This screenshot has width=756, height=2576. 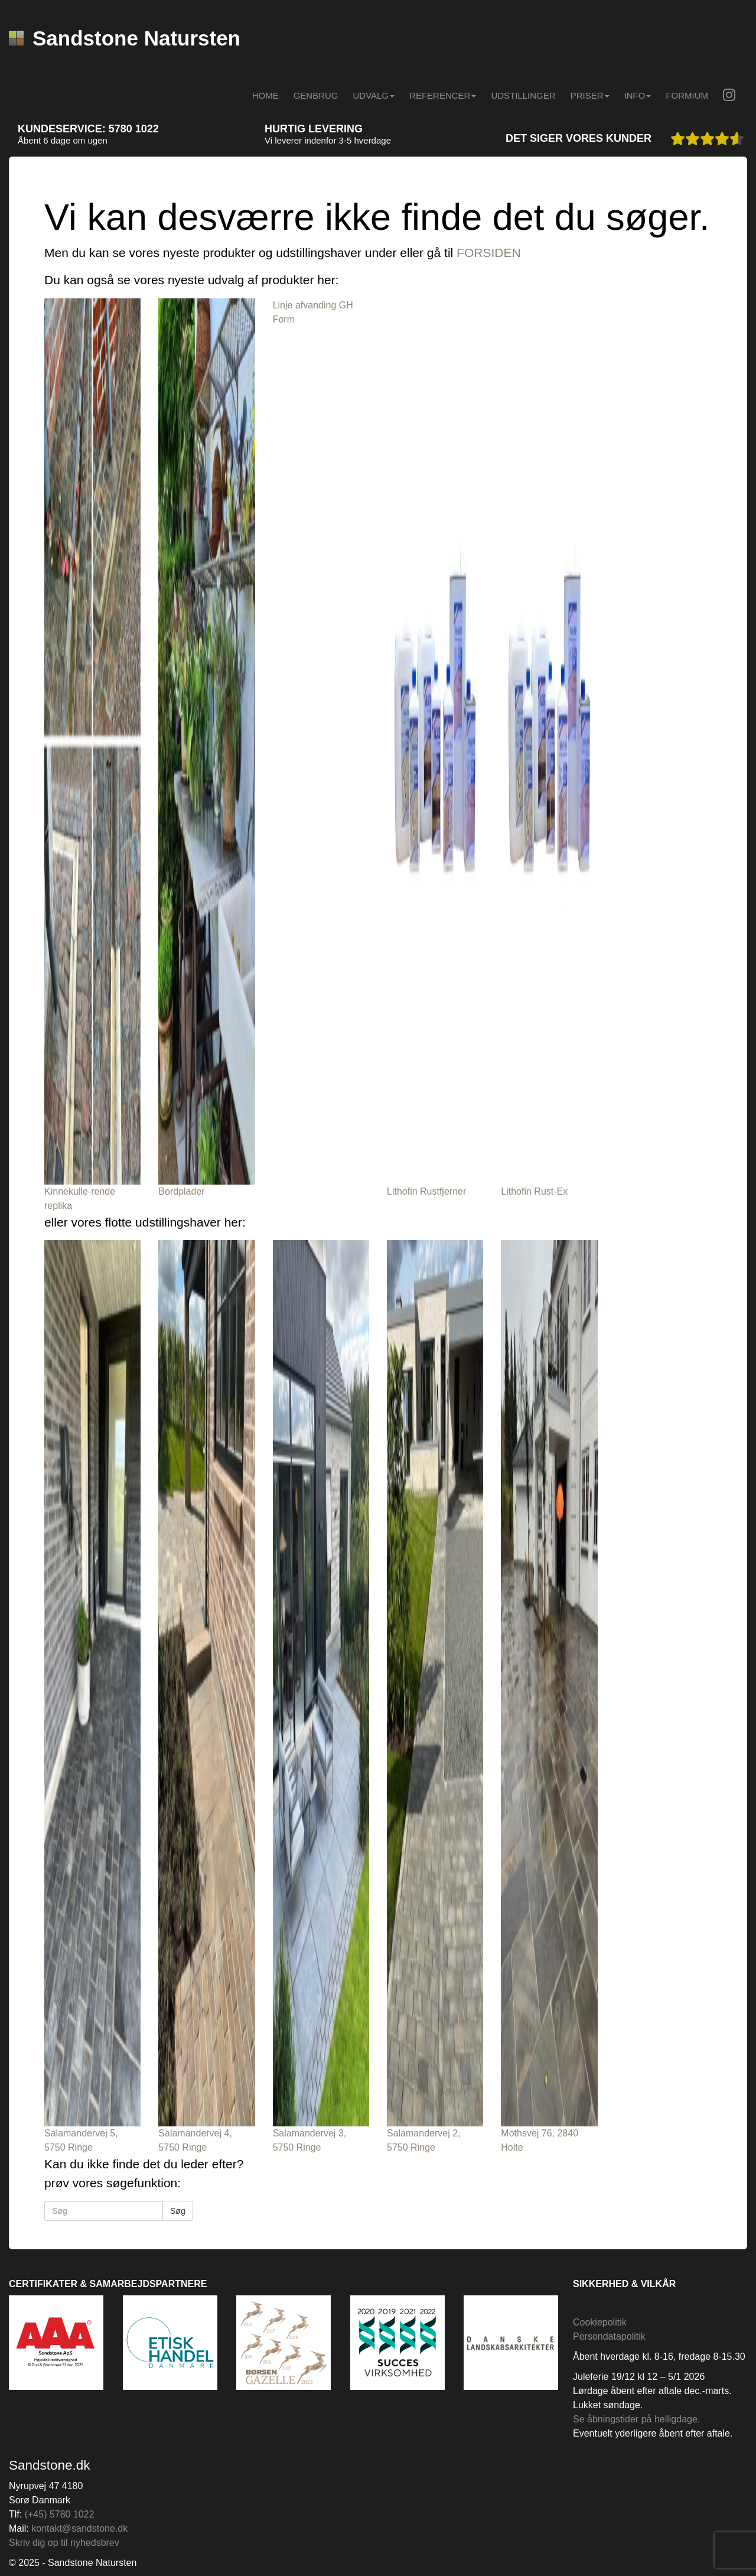 I want to click on Udvalg, so click(x=374, y=95).